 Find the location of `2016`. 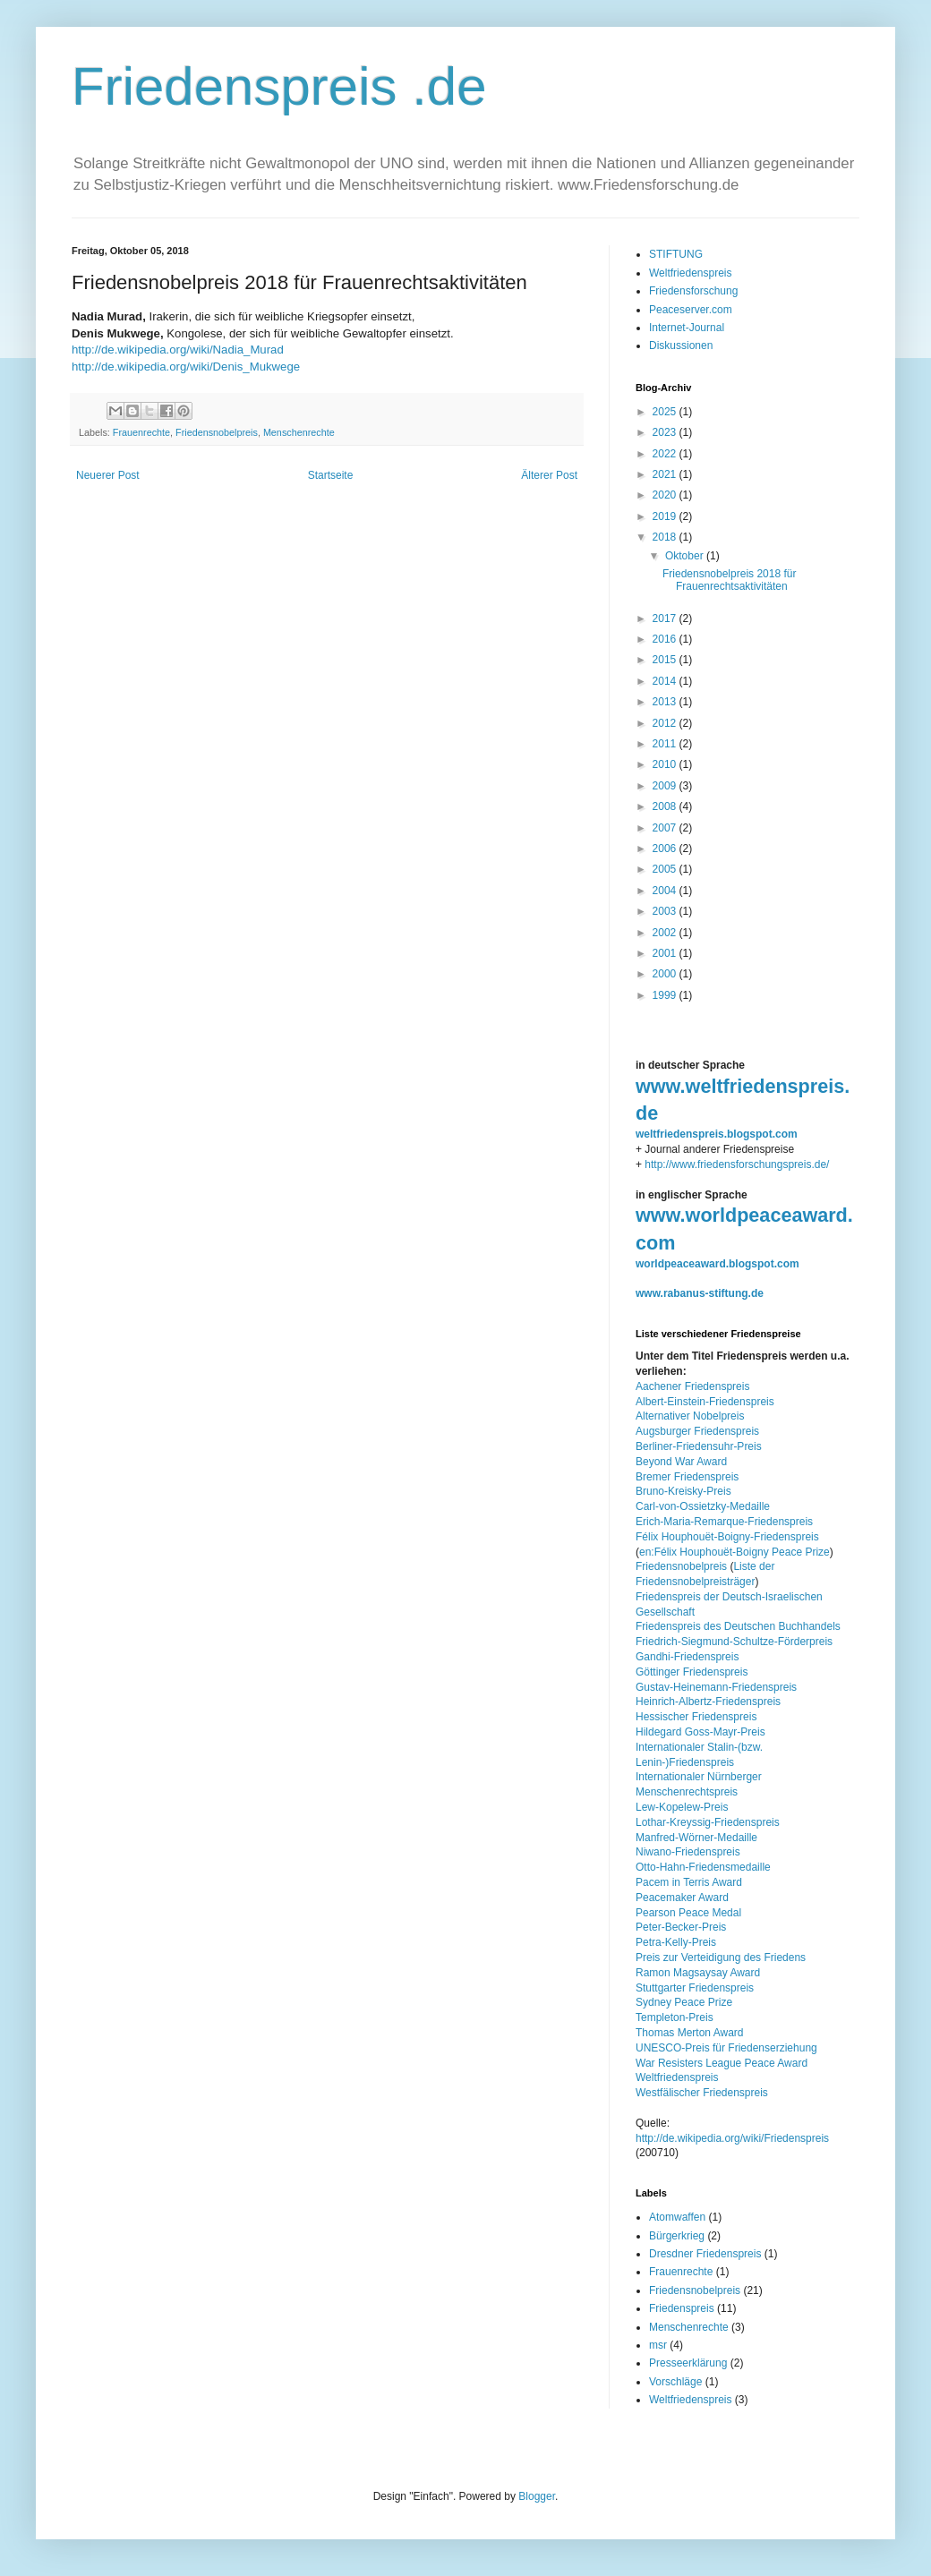

2016 is located at coordinates (666, 639).